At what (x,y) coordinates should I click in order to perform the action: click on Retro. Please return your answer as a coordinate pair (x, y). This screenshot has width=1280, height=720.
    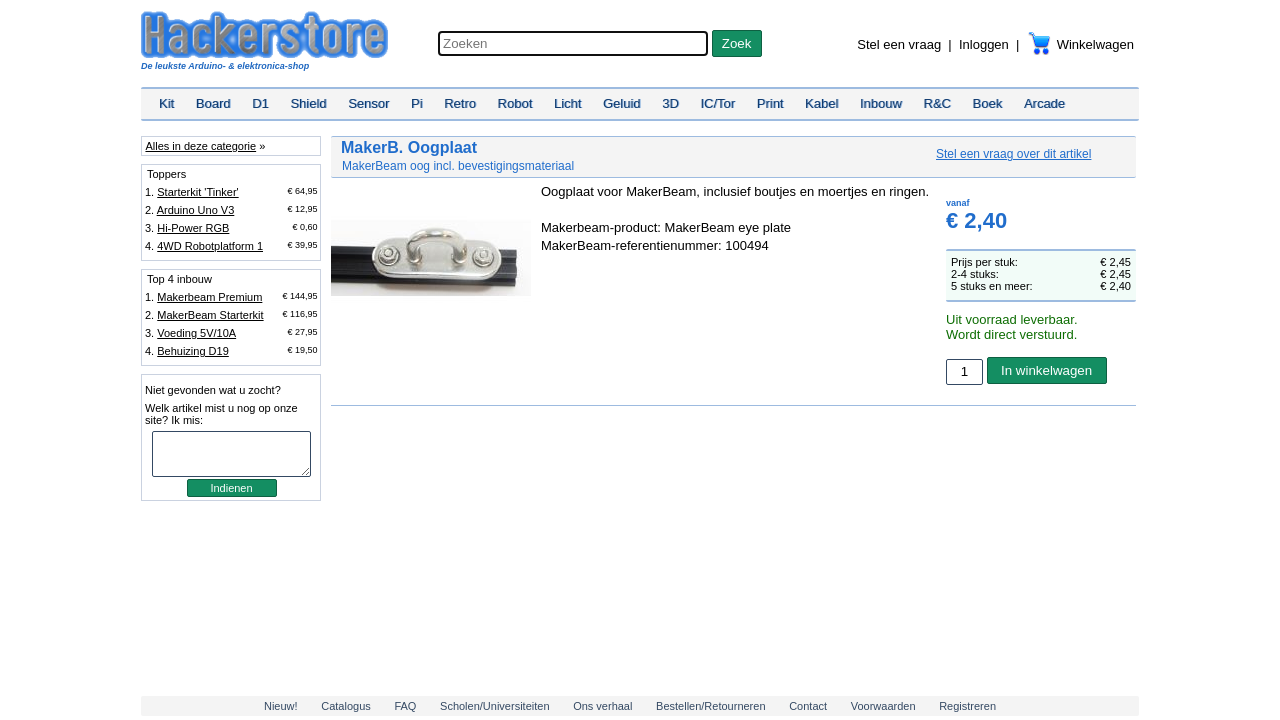
    Looking at the image, I should click on (460, 103).